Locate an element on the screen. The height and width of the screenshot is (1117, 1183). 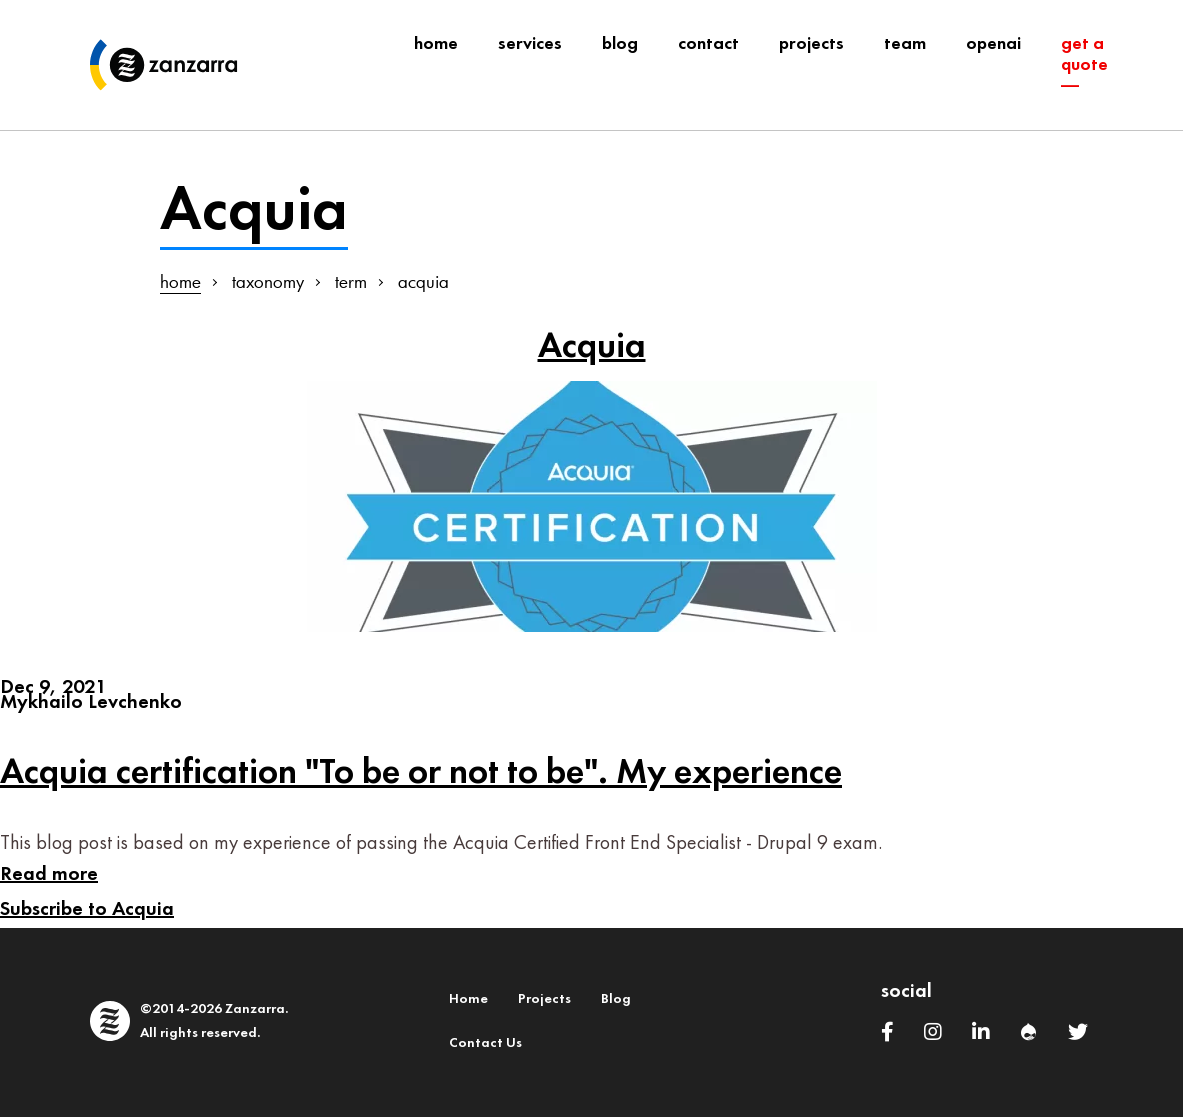
Projects is located at coordinates (544, 999).